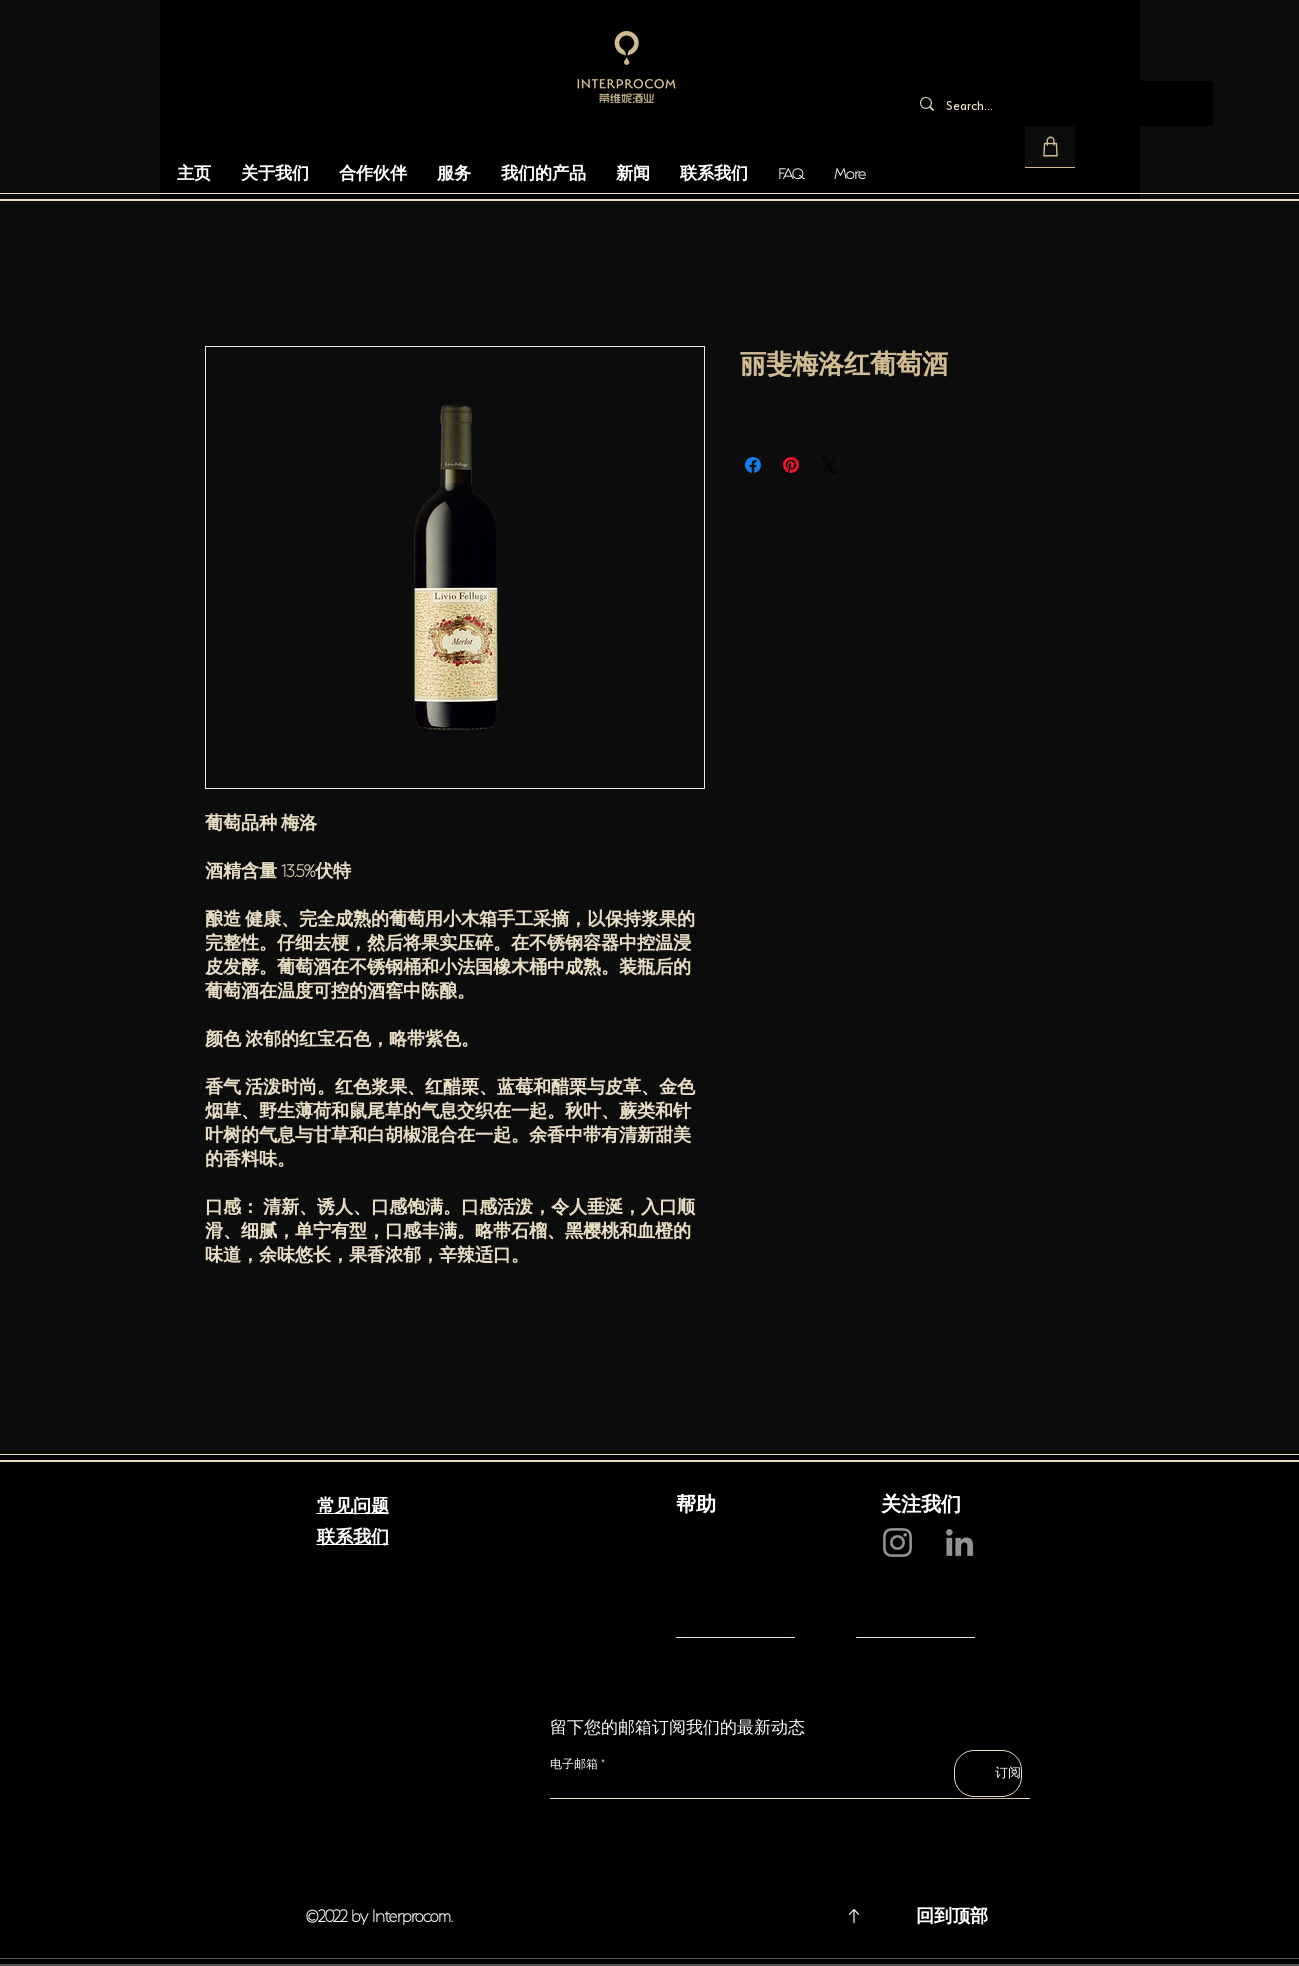 Image resolution: width=1299 pixels, height=1966 pixels. I want to click on [在 Pinterest 上展示], so click(791, 465).